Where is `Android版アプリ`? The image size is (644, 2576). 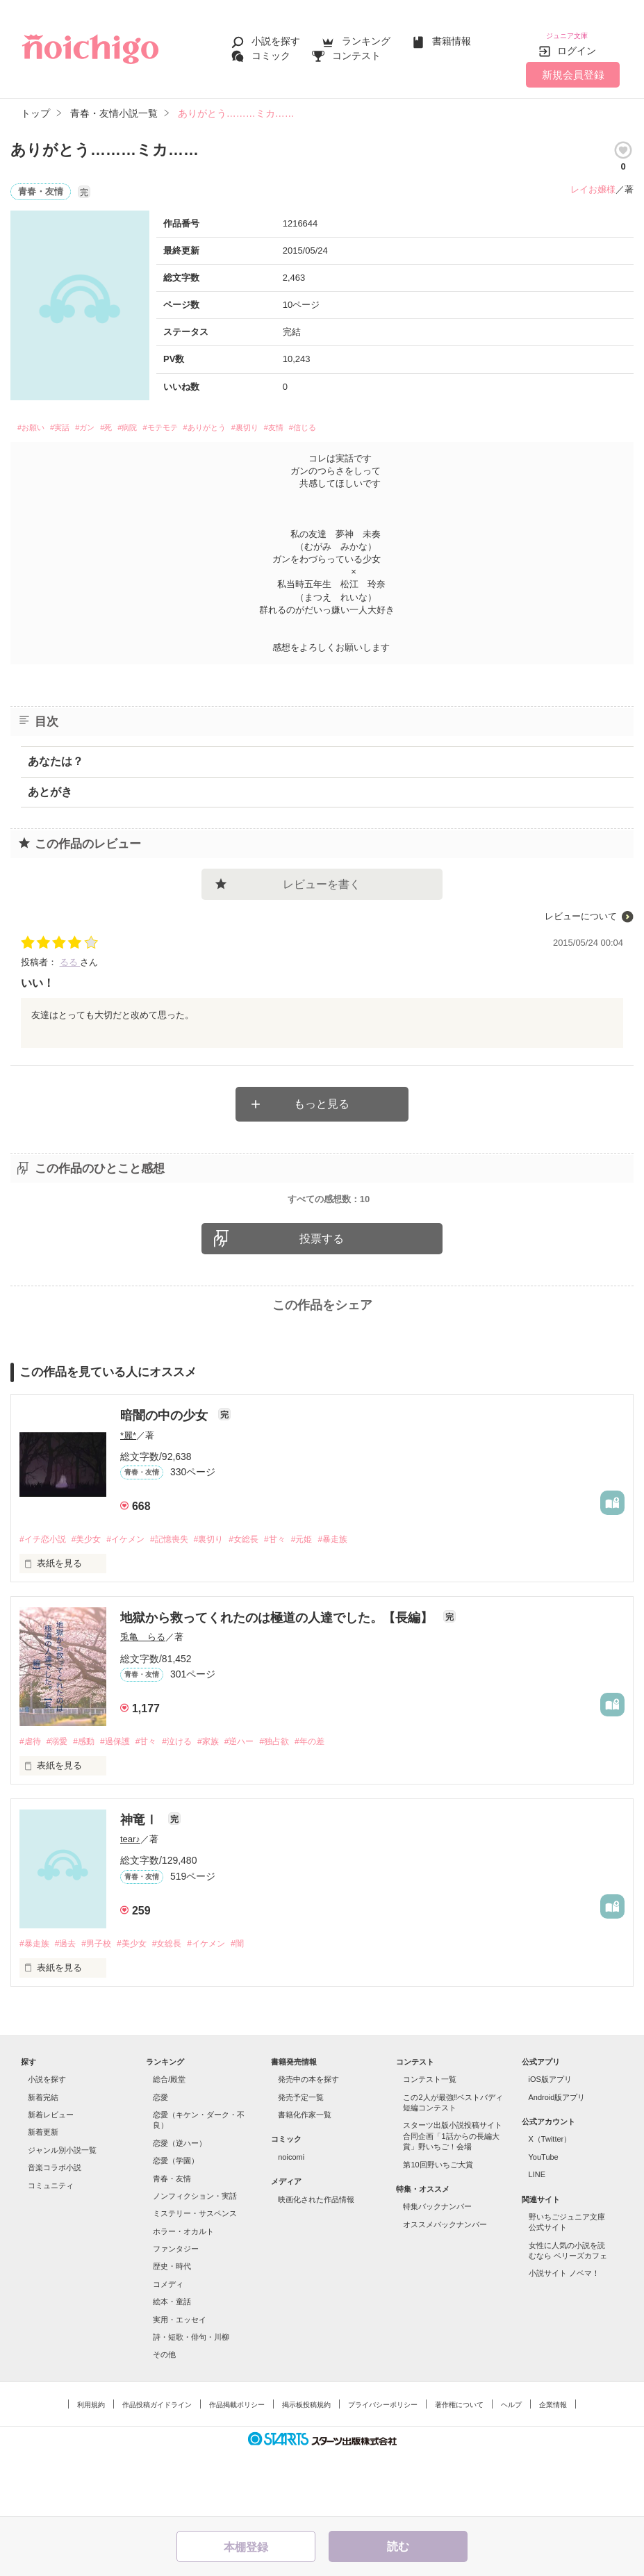 Android版アプリ is located at coordinates (557, 2160).